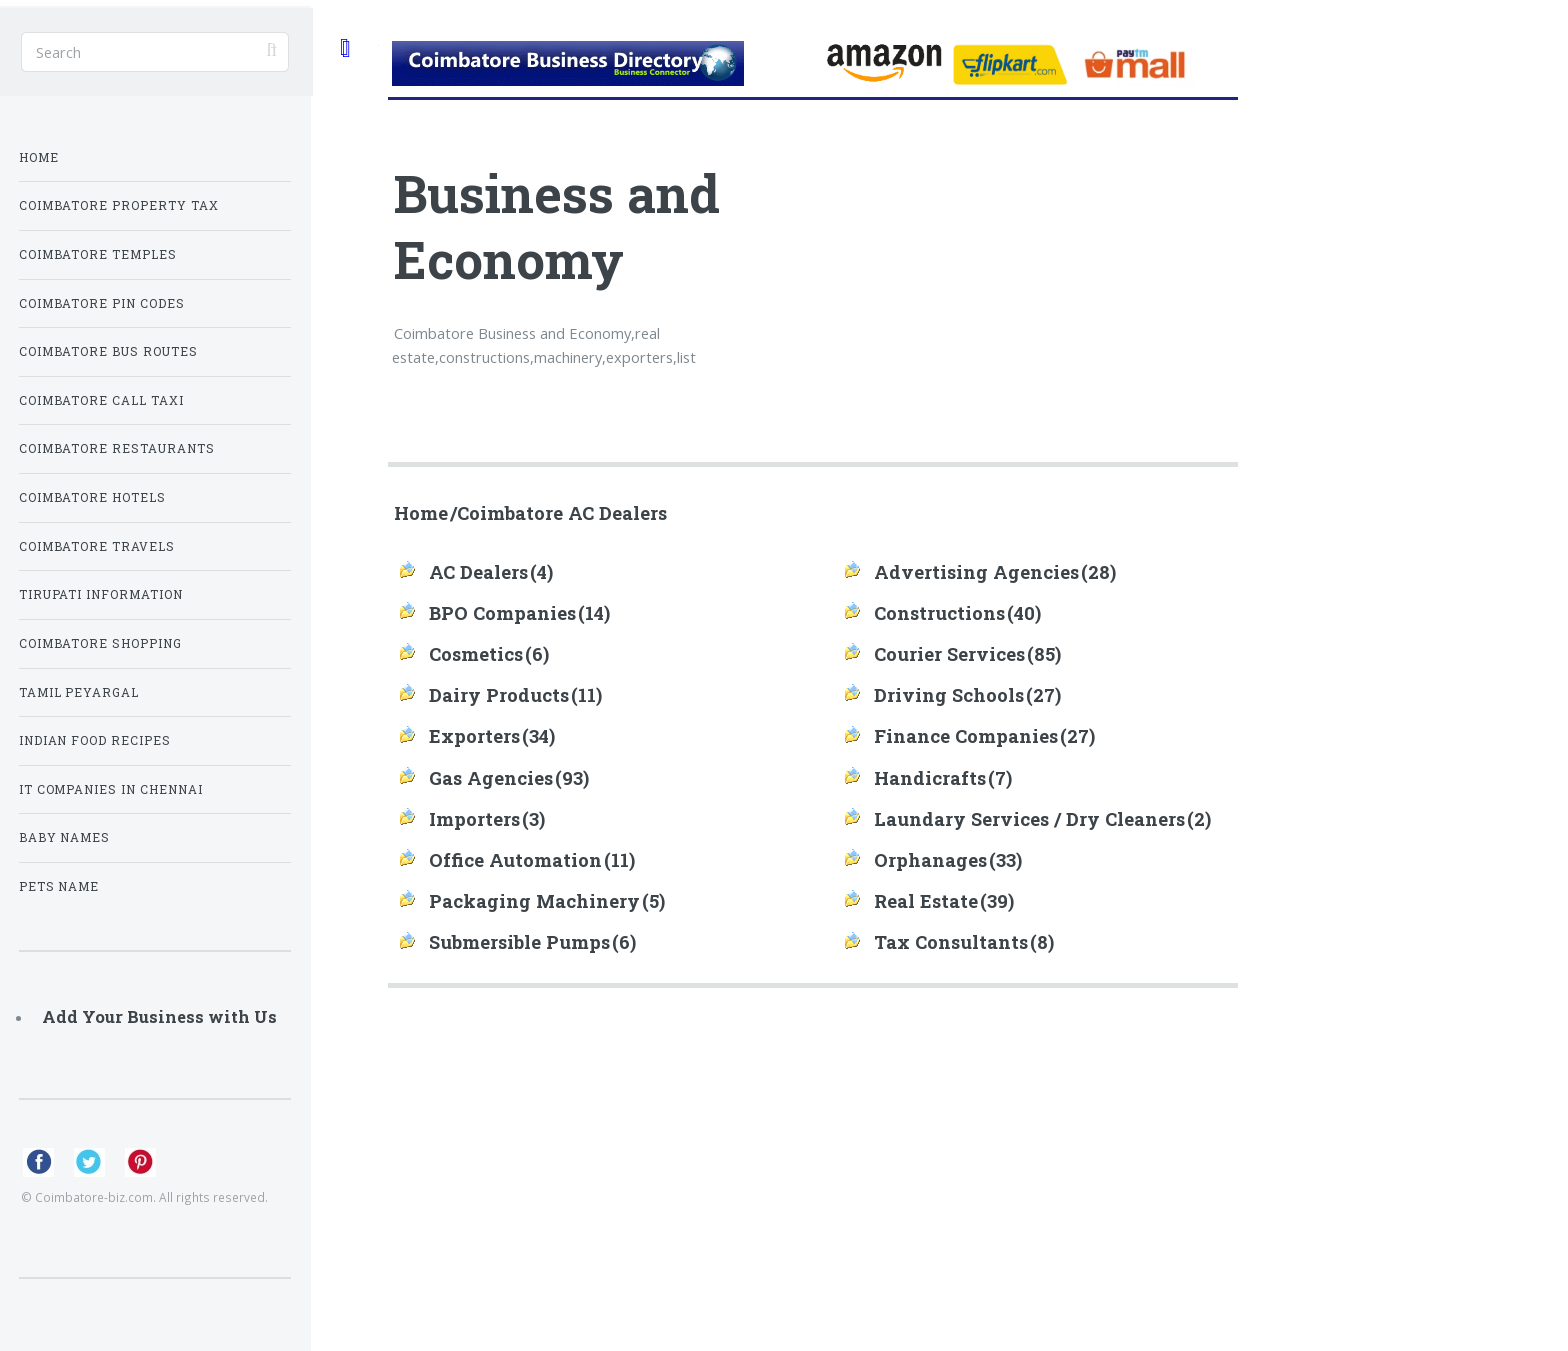 Image resolution: width=1568 pixels, height=1351 pixels. What do you see at coordinates (98, 254) in the screenshot?
I see `Coimbatore Temples` at bounding box center [98, 254].